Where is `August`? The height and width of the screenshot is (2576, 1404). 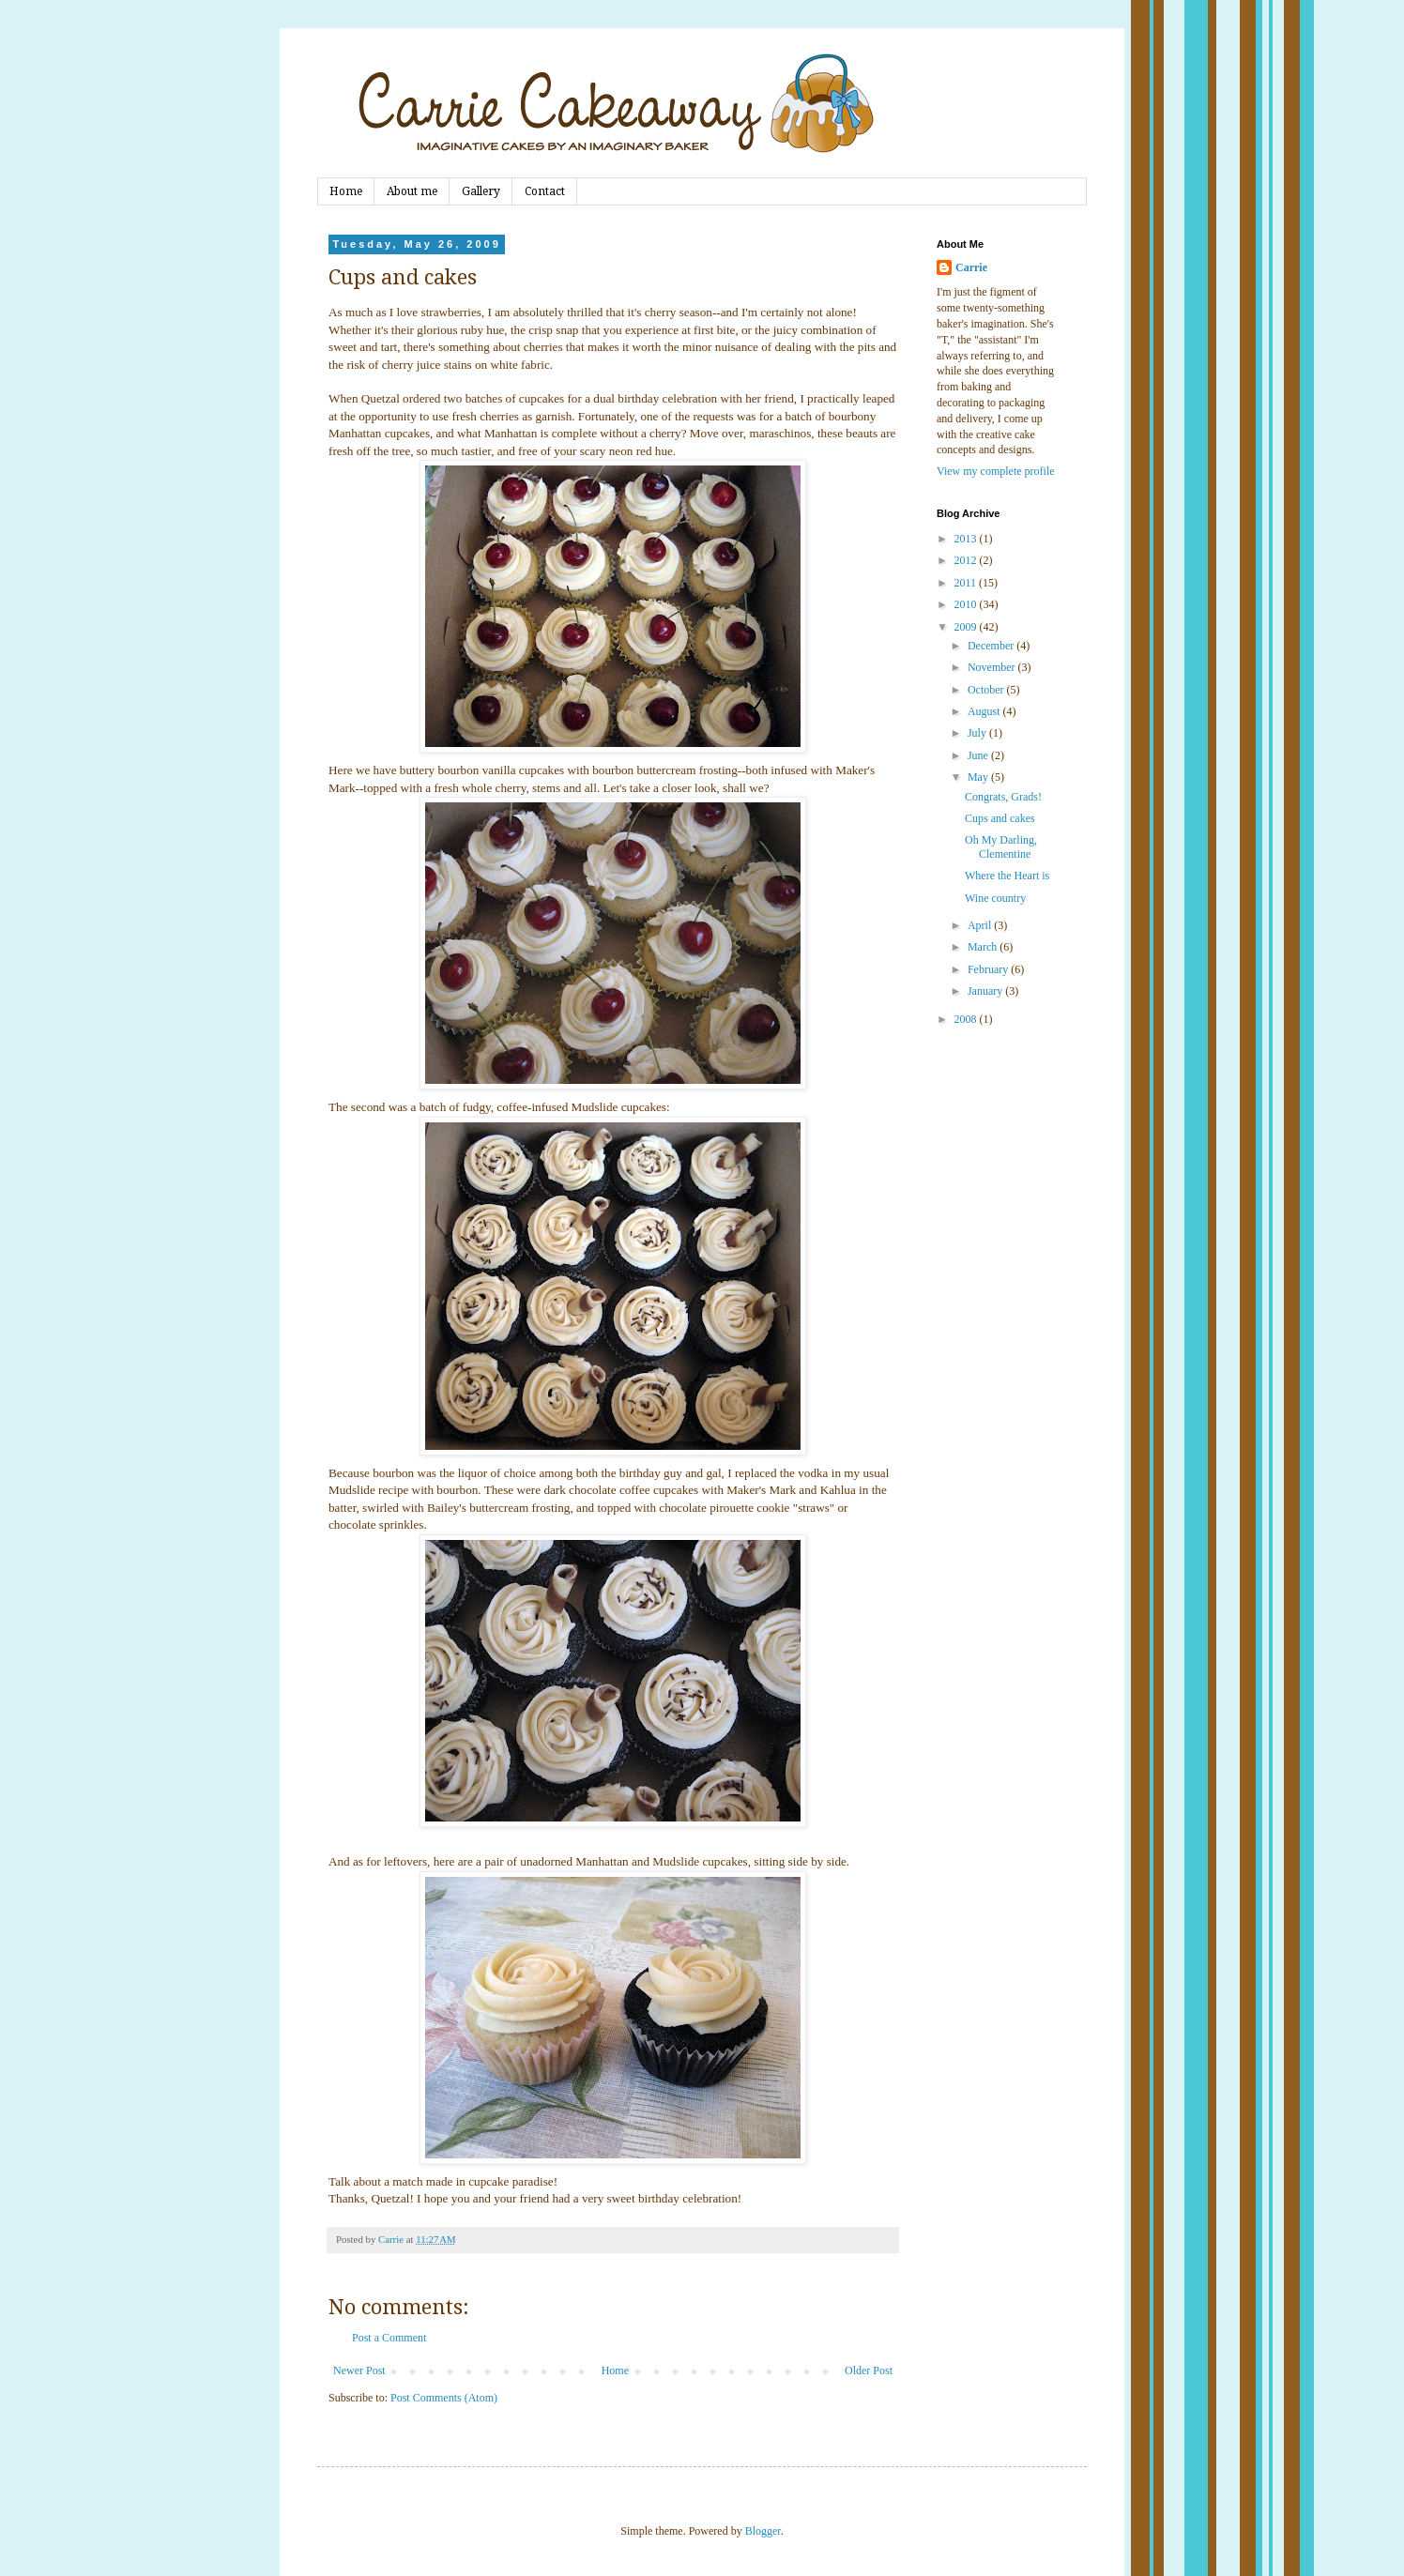
August is located at coordinates (985, 711).